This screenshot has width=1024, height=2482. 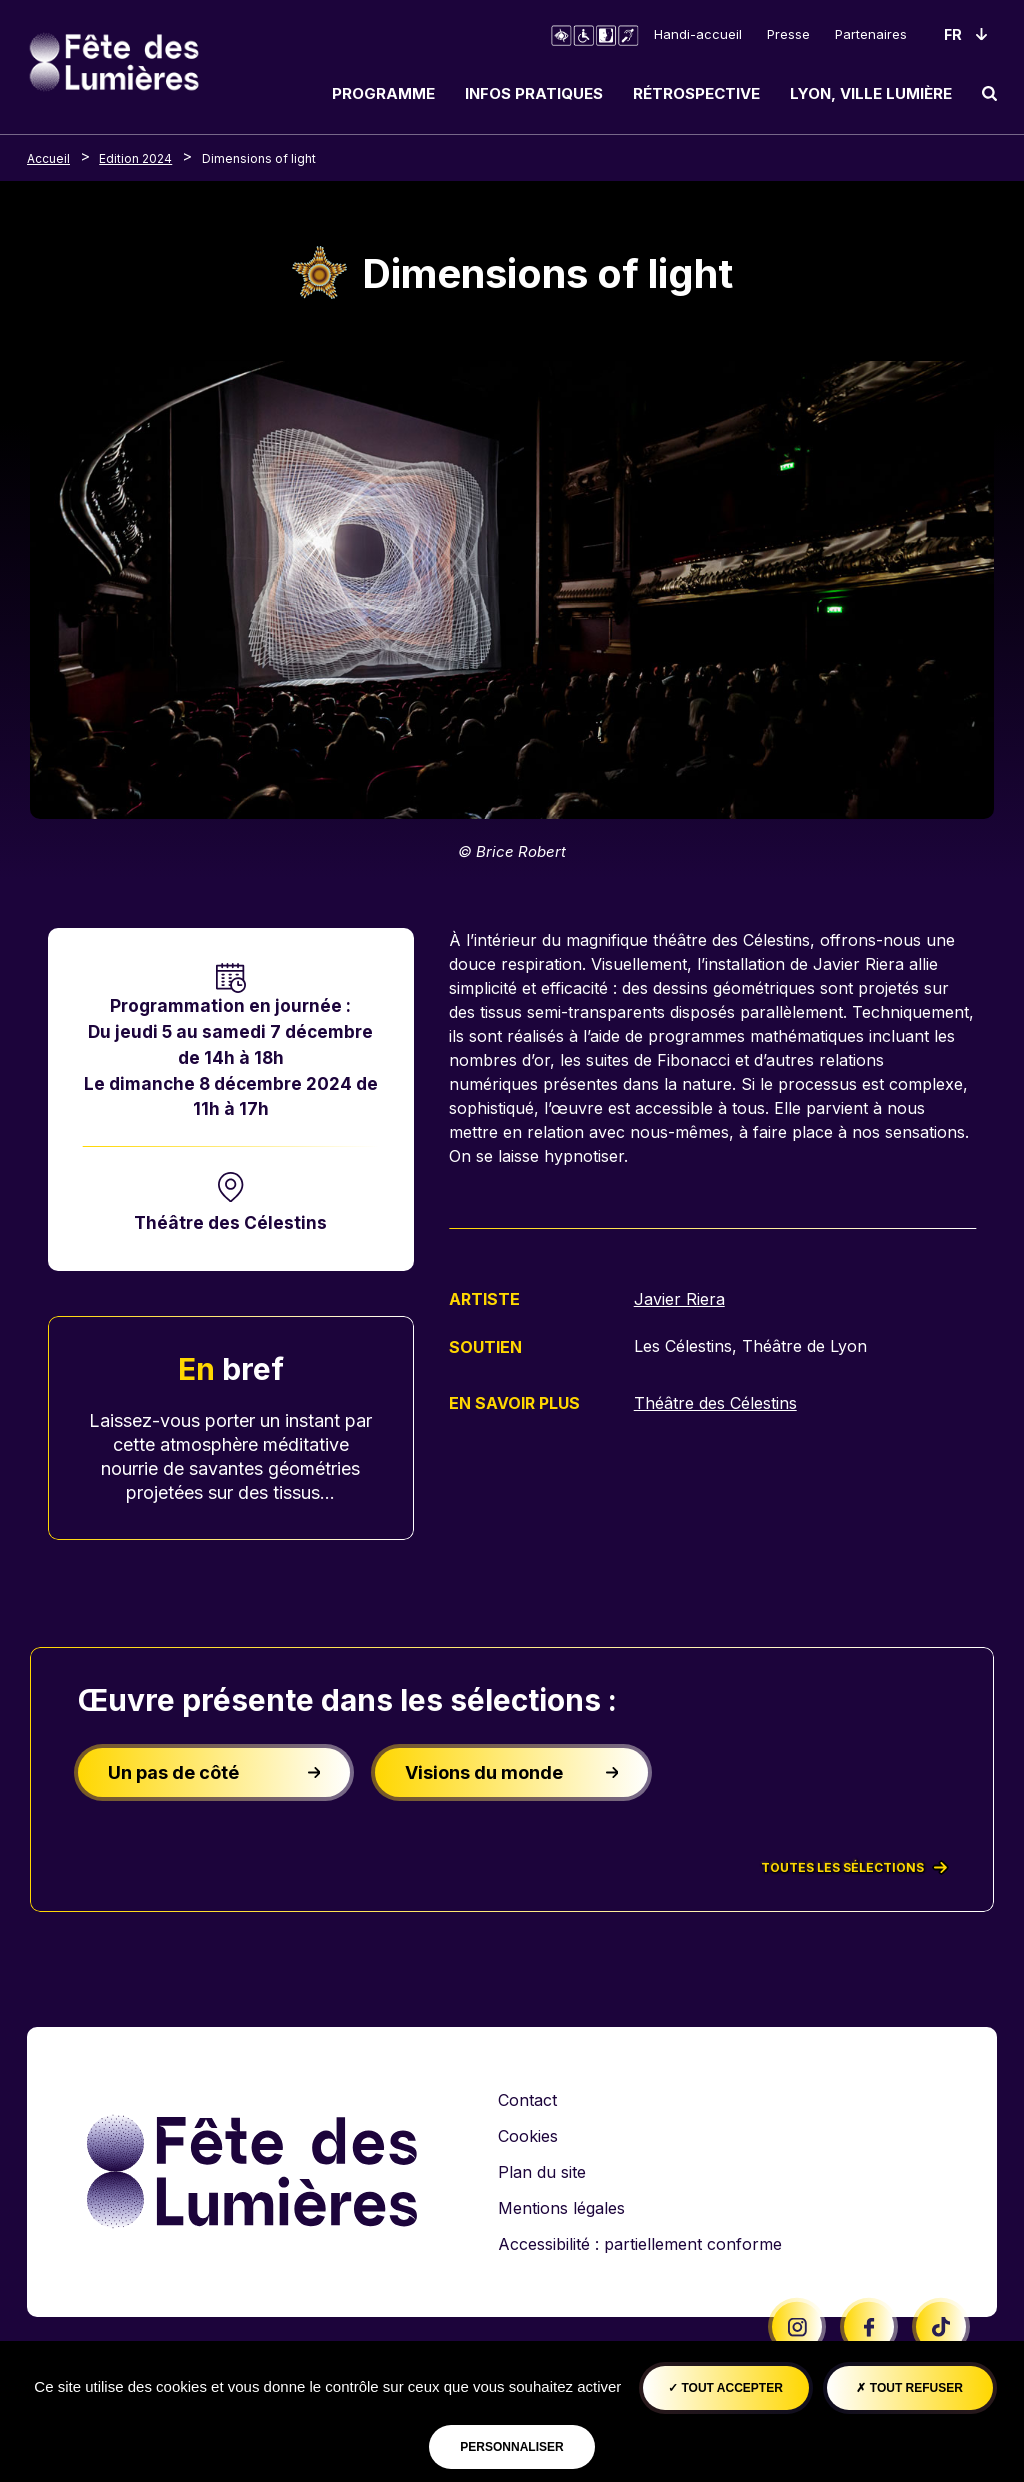 I want to click on Cookies, so click(x=528, y=2136).